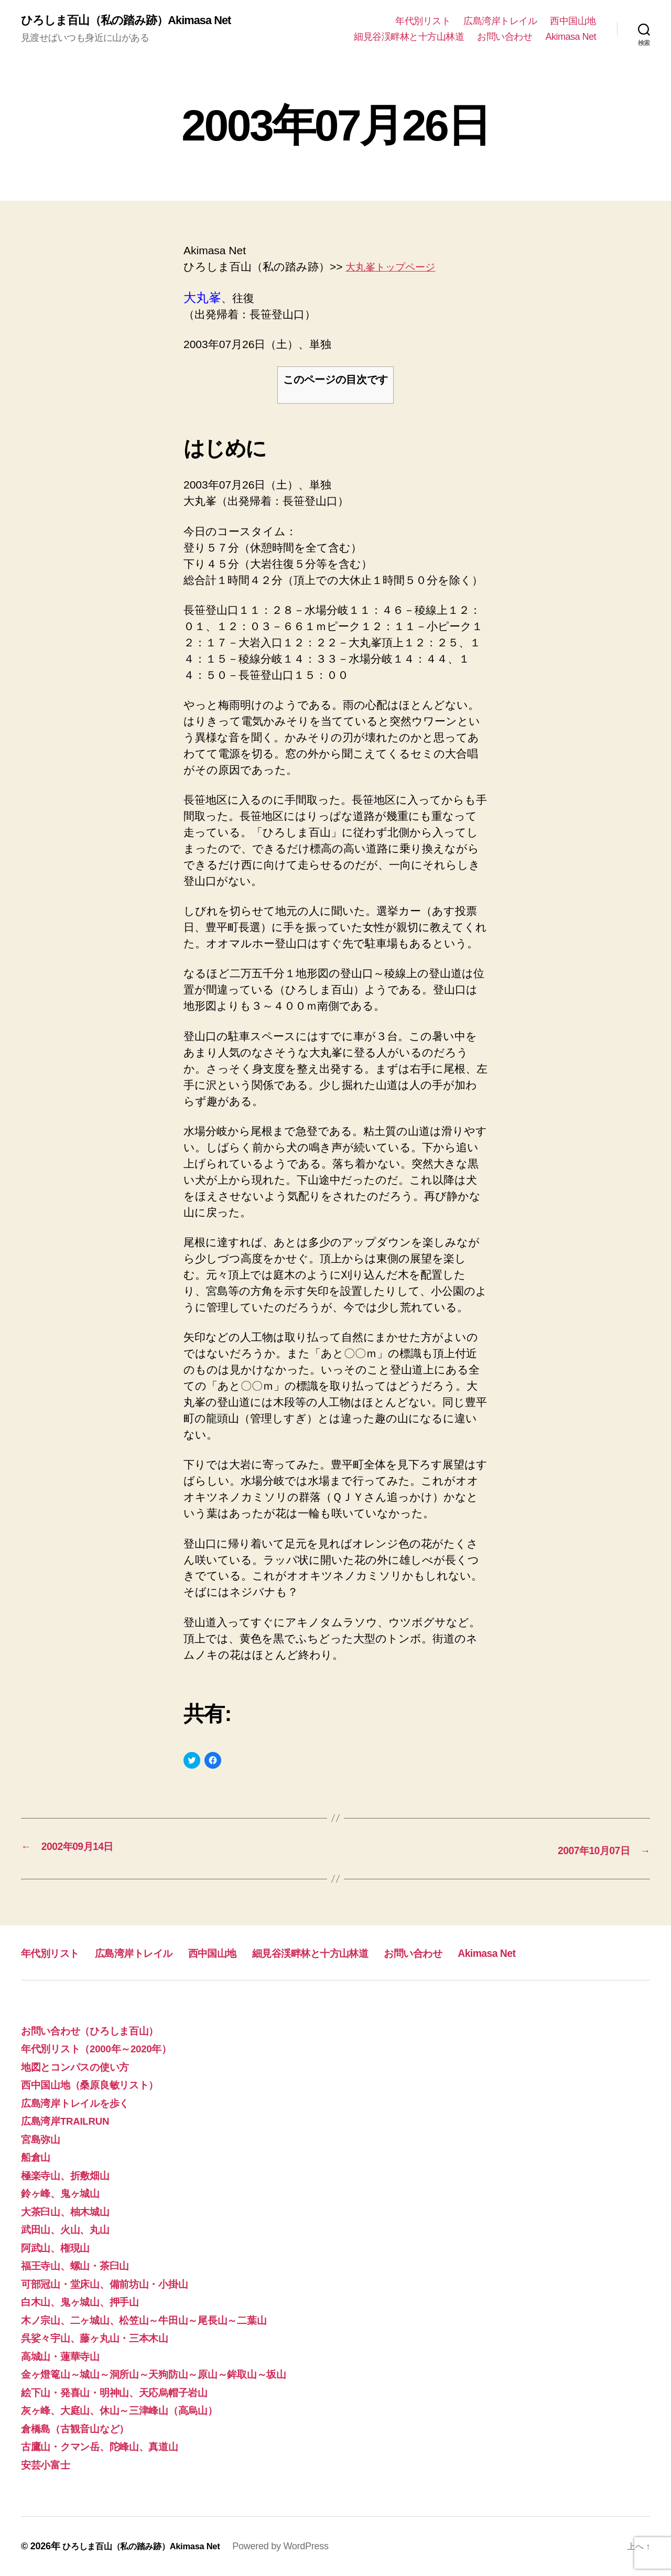  What do you see at coordinates (82, 2066) in the screenshot?
I see `地図とコンパスの使い方` at bounding box center [82, 2066].